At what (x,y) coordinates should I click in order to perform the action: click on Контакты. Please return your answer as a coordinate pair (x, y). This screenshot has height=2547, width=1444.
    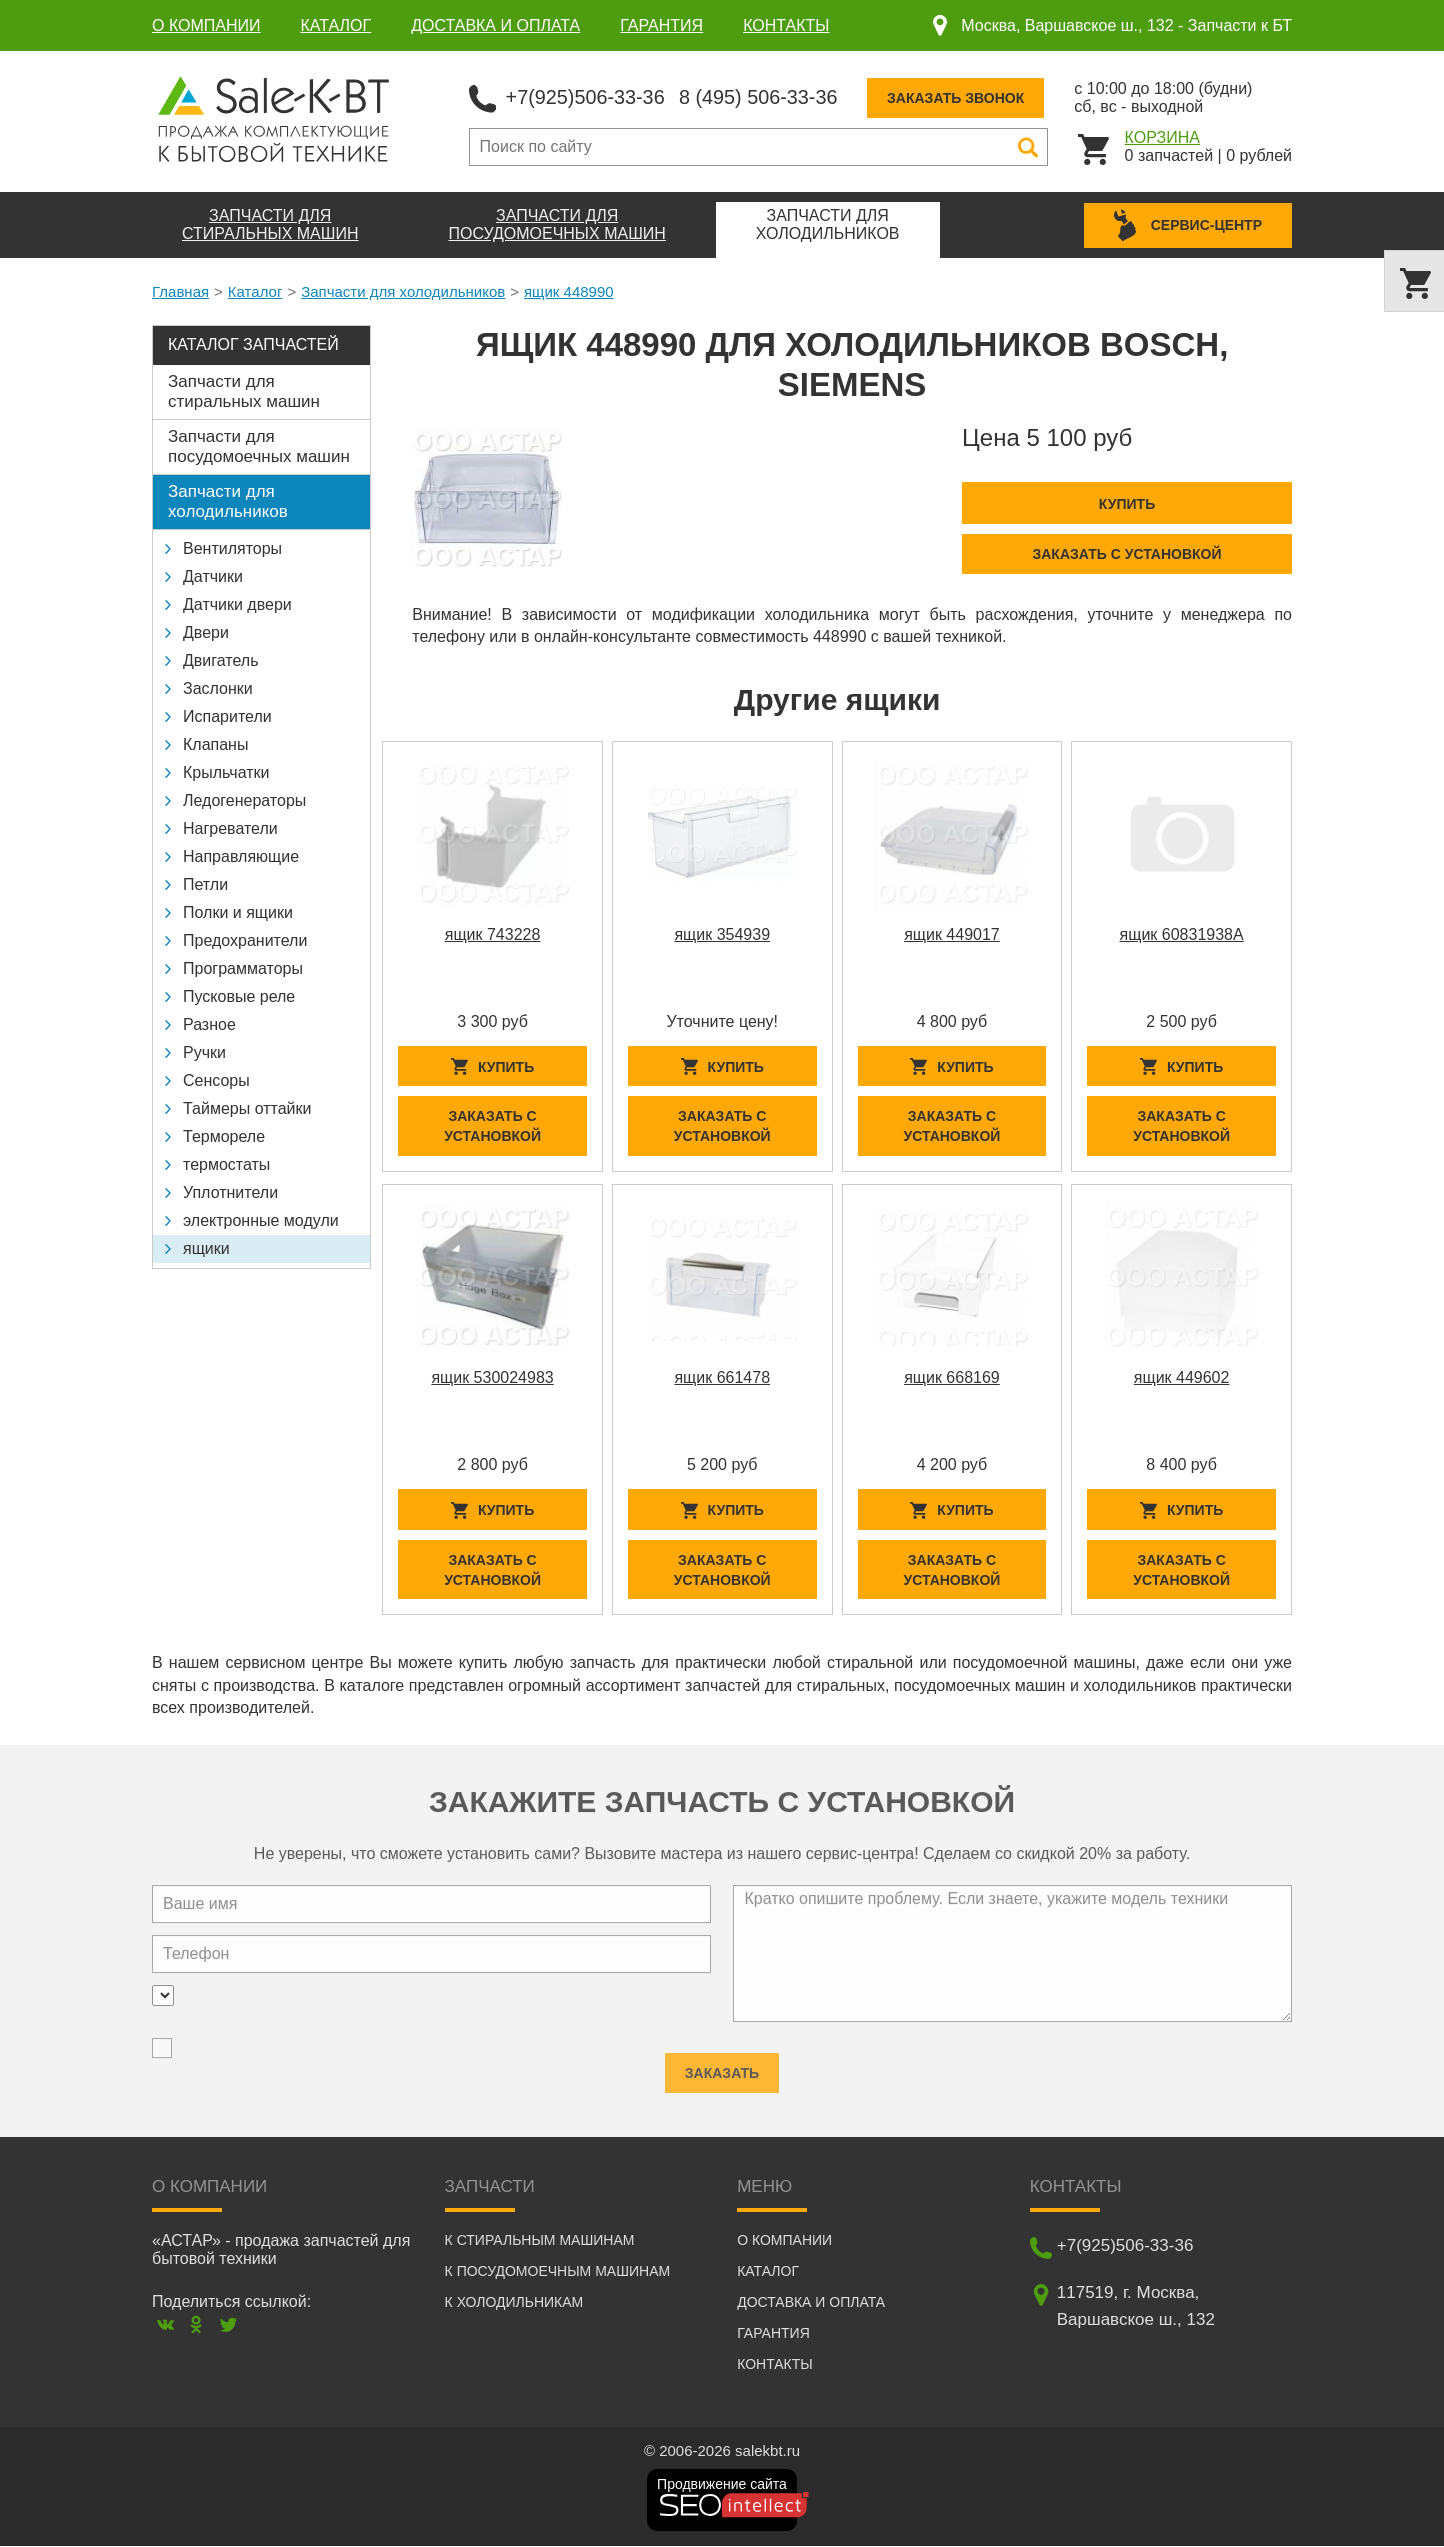
    Looking at the image, I should click on (786, 25).